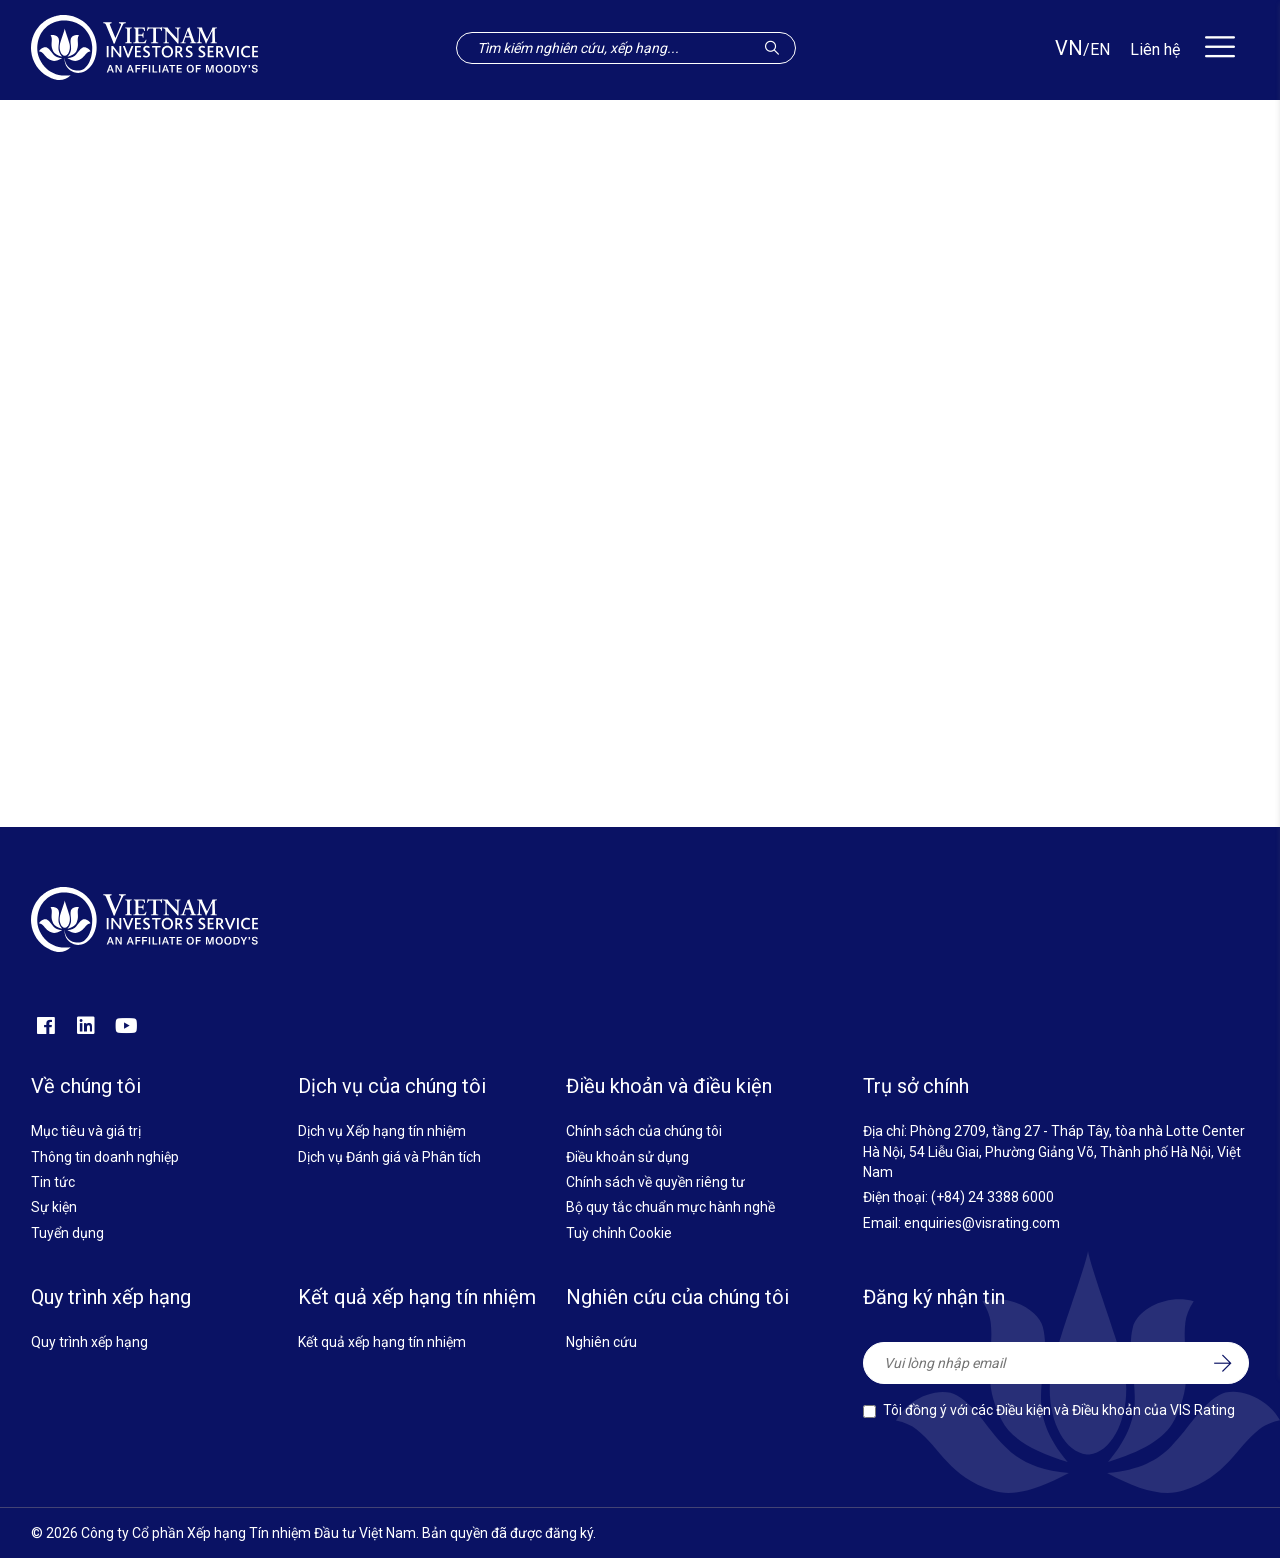 The height and width of the screenshot is (1558, 1280). What do you see at coordinates (644, 1131) in the screenshot?
I see `Chính sách của chúng tôi` at bounding box center [644, 1131].